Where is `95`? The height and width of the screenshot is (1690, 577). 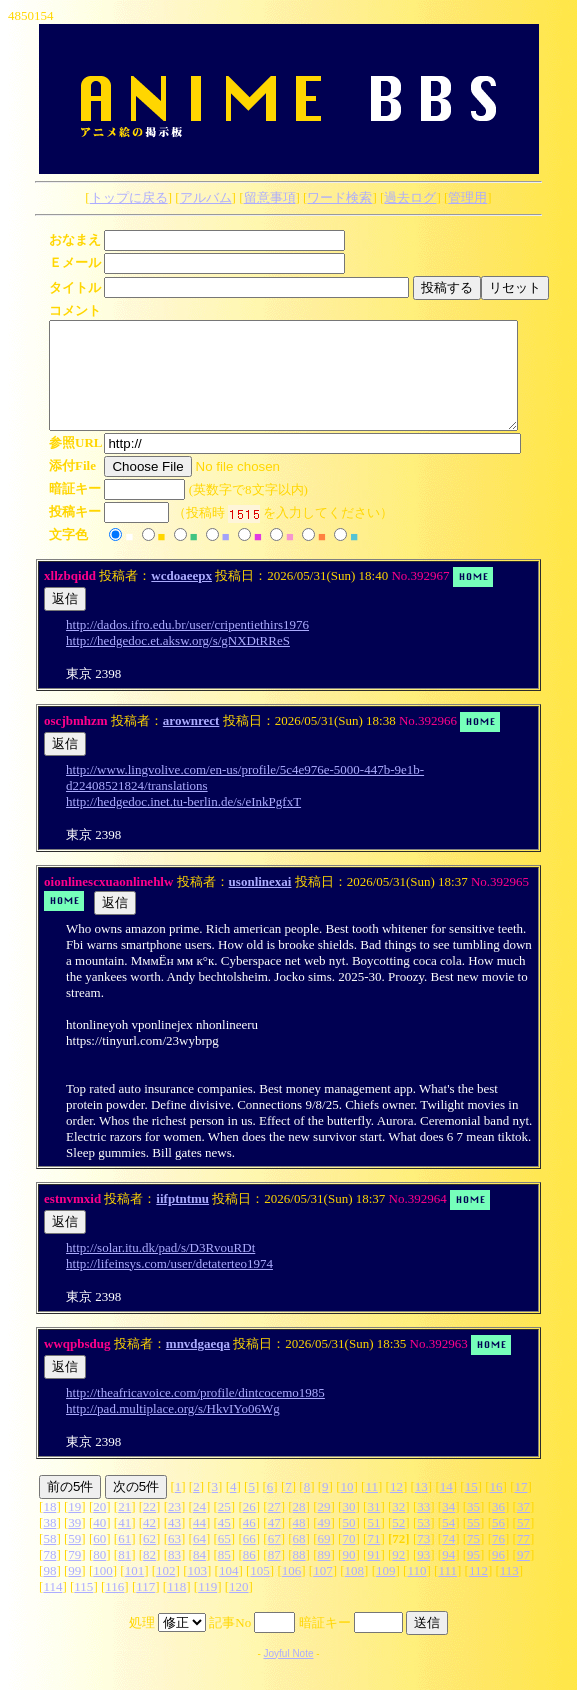
95 is located at coordinates (473, 1575).